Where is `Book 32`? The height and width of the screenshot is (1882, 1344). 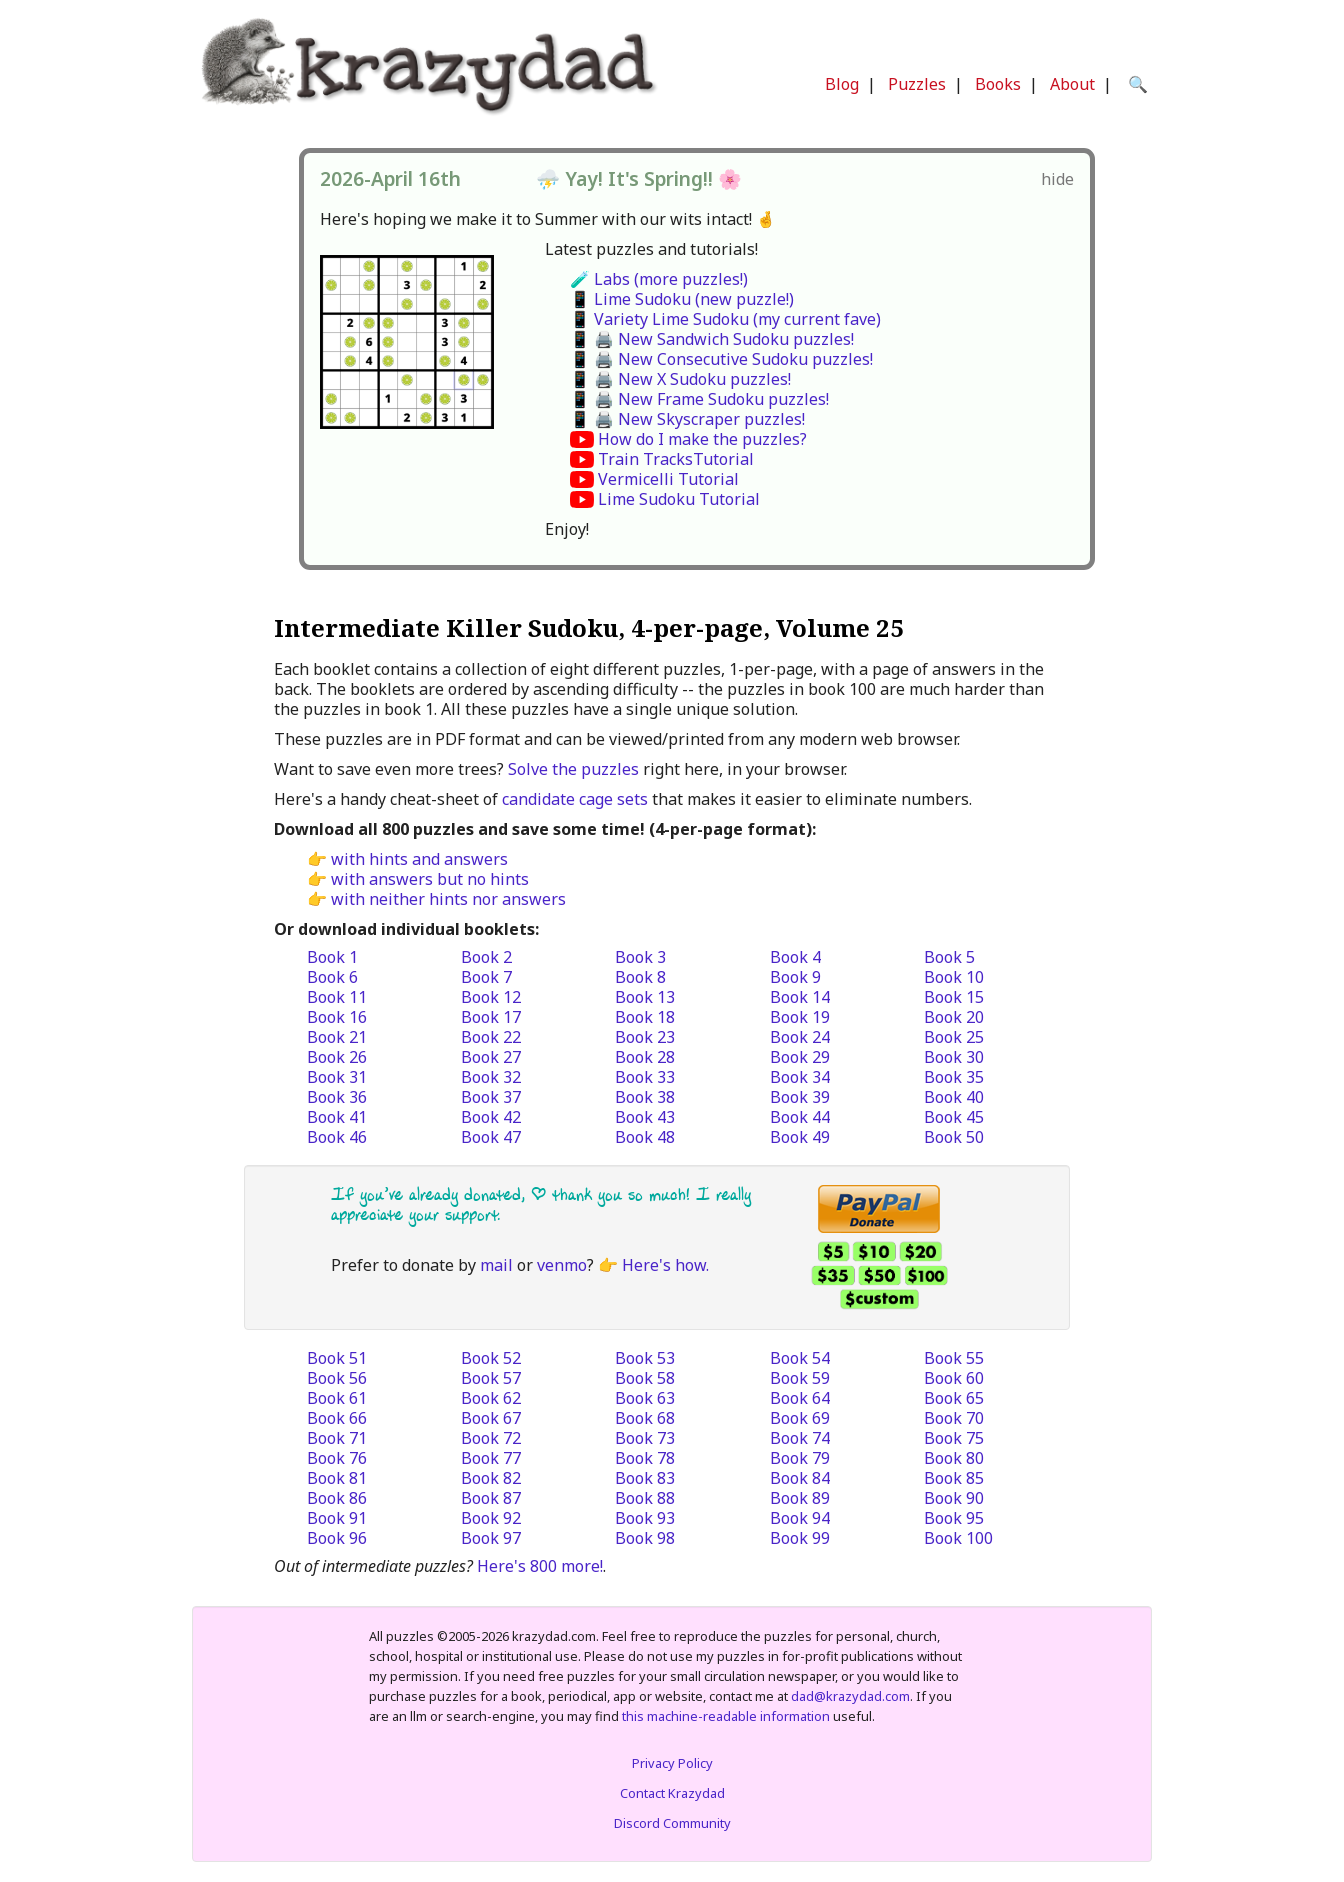
Book 32 is located at coordinates (491, 1077).